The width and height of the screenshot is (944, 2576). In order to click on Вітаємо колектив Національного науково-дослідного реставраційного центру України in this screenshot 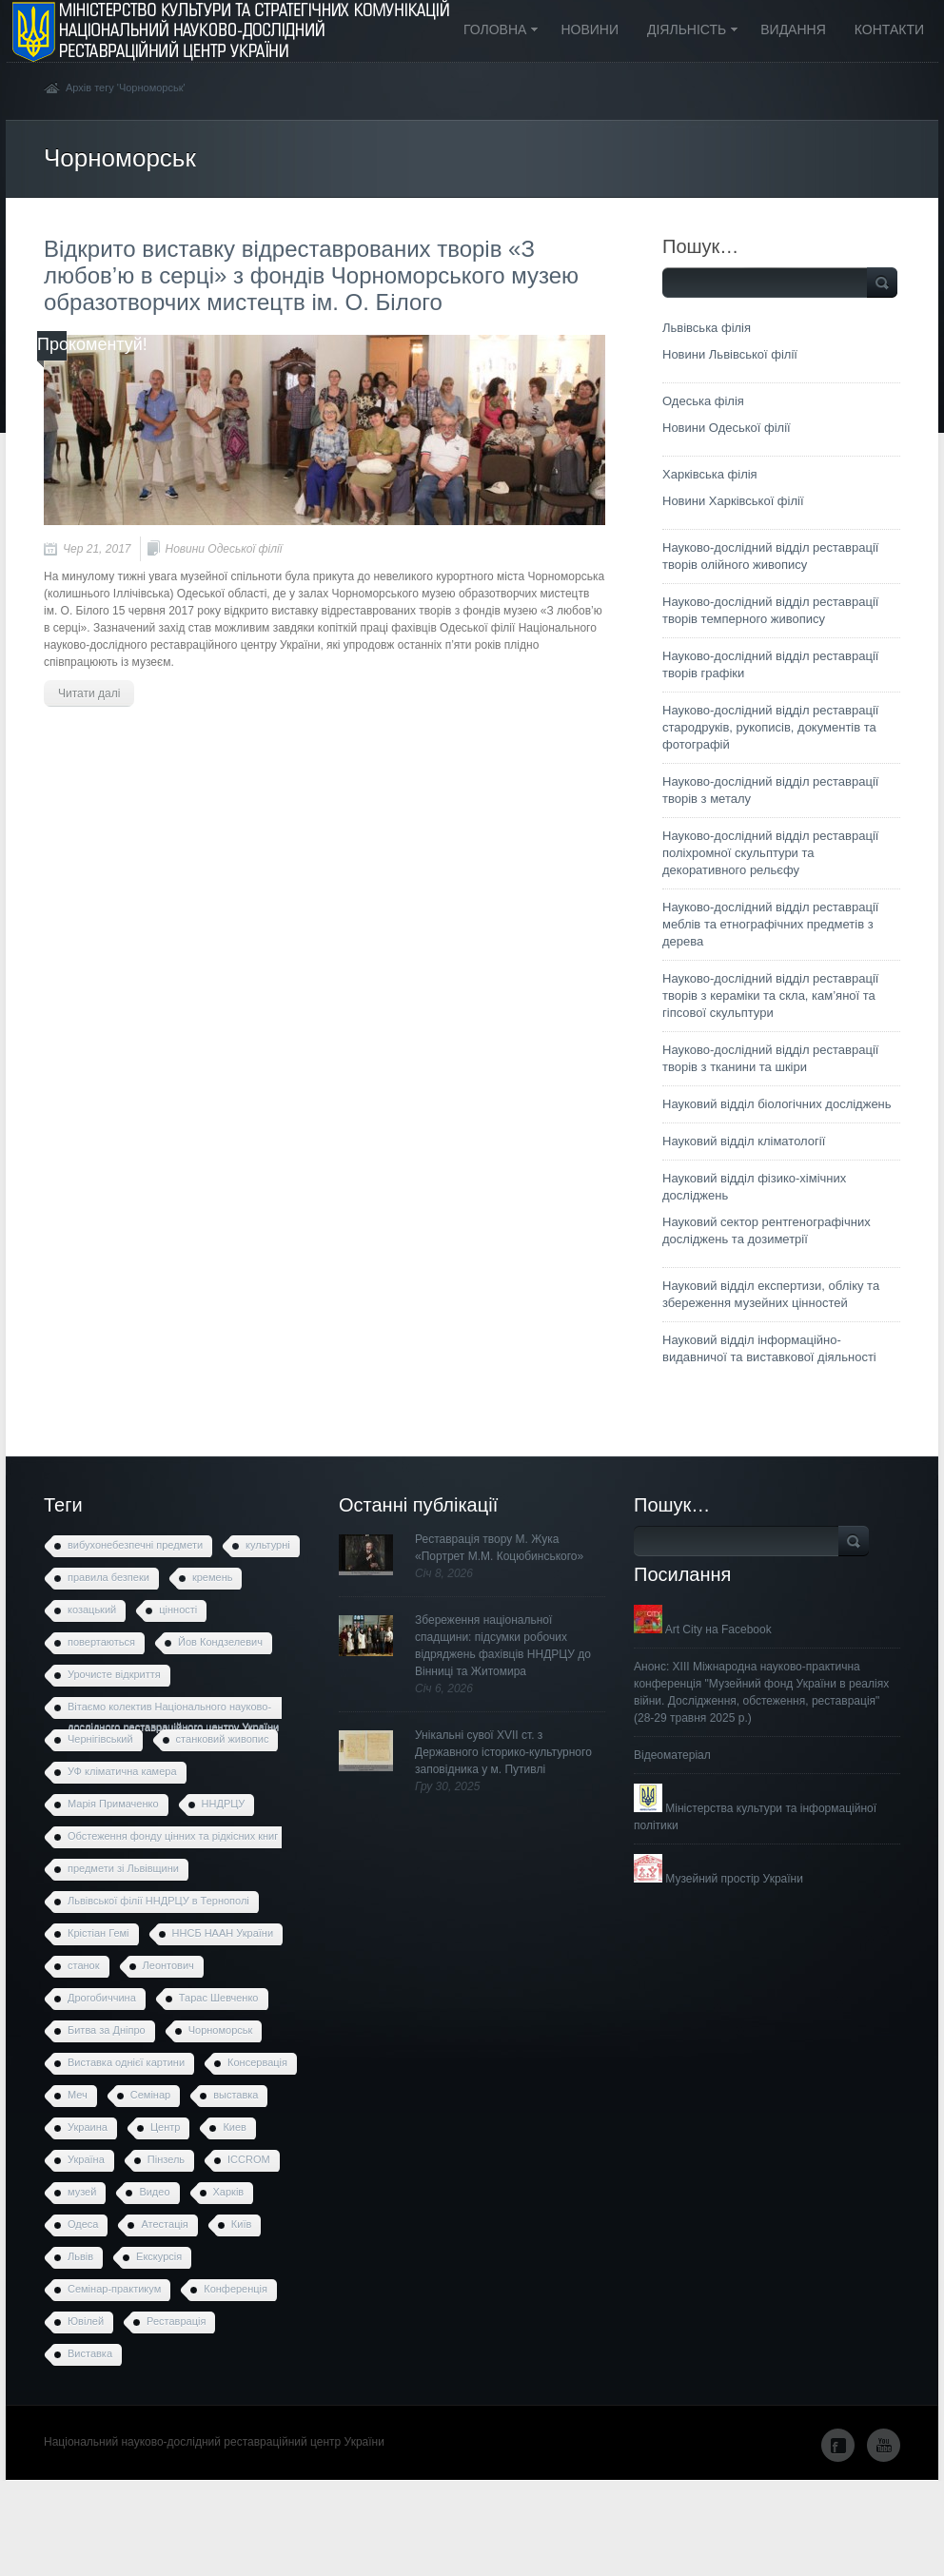, I will do `click(173, 1710)`.